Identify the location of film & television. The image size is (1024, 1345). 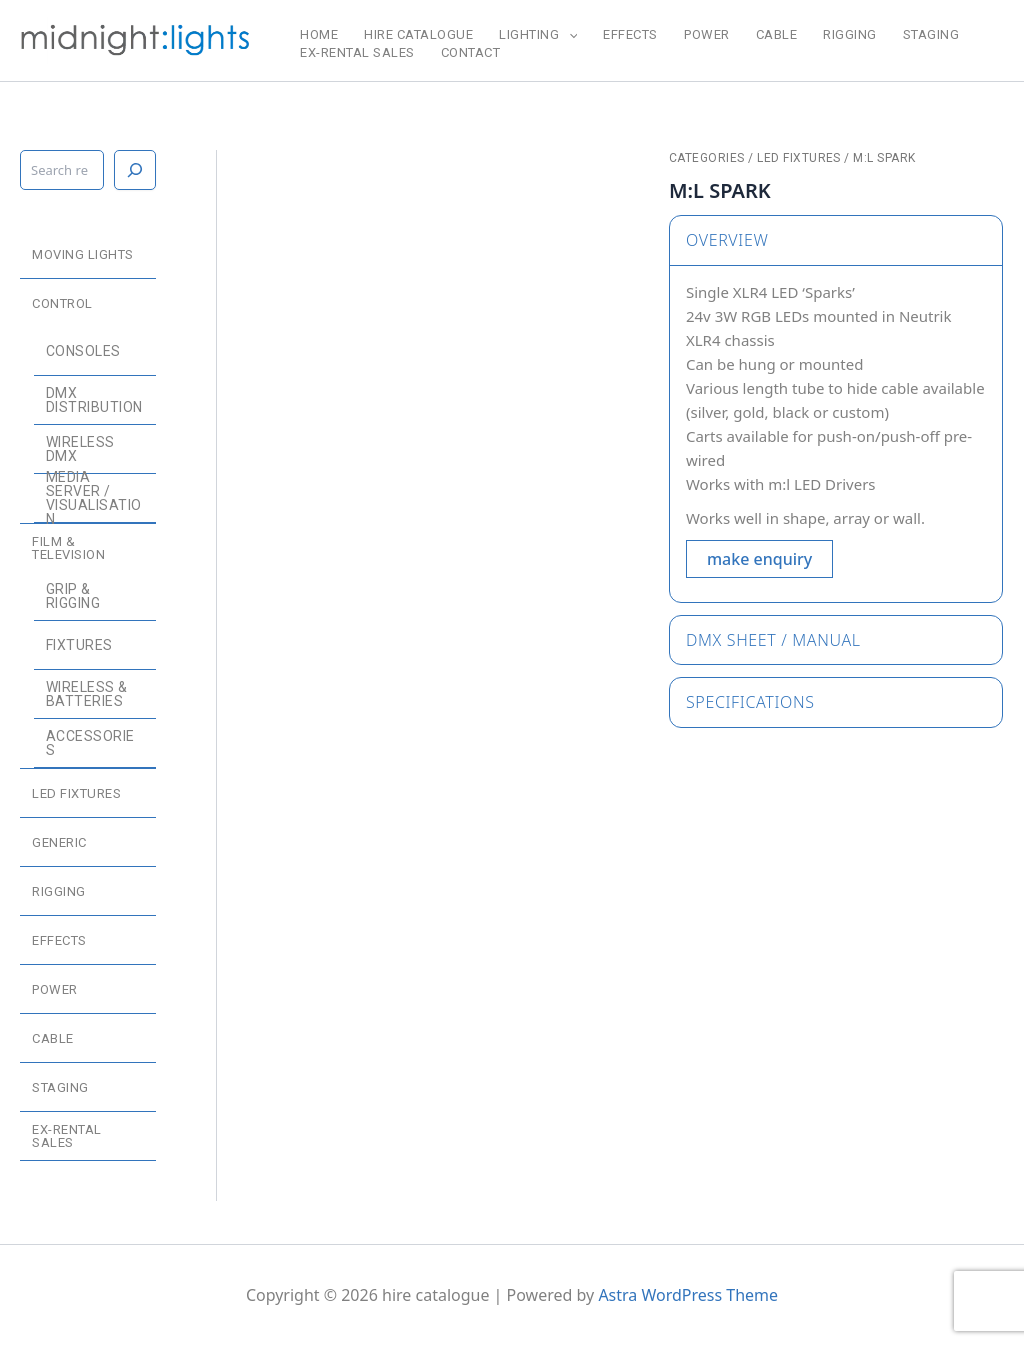
(68, 548).